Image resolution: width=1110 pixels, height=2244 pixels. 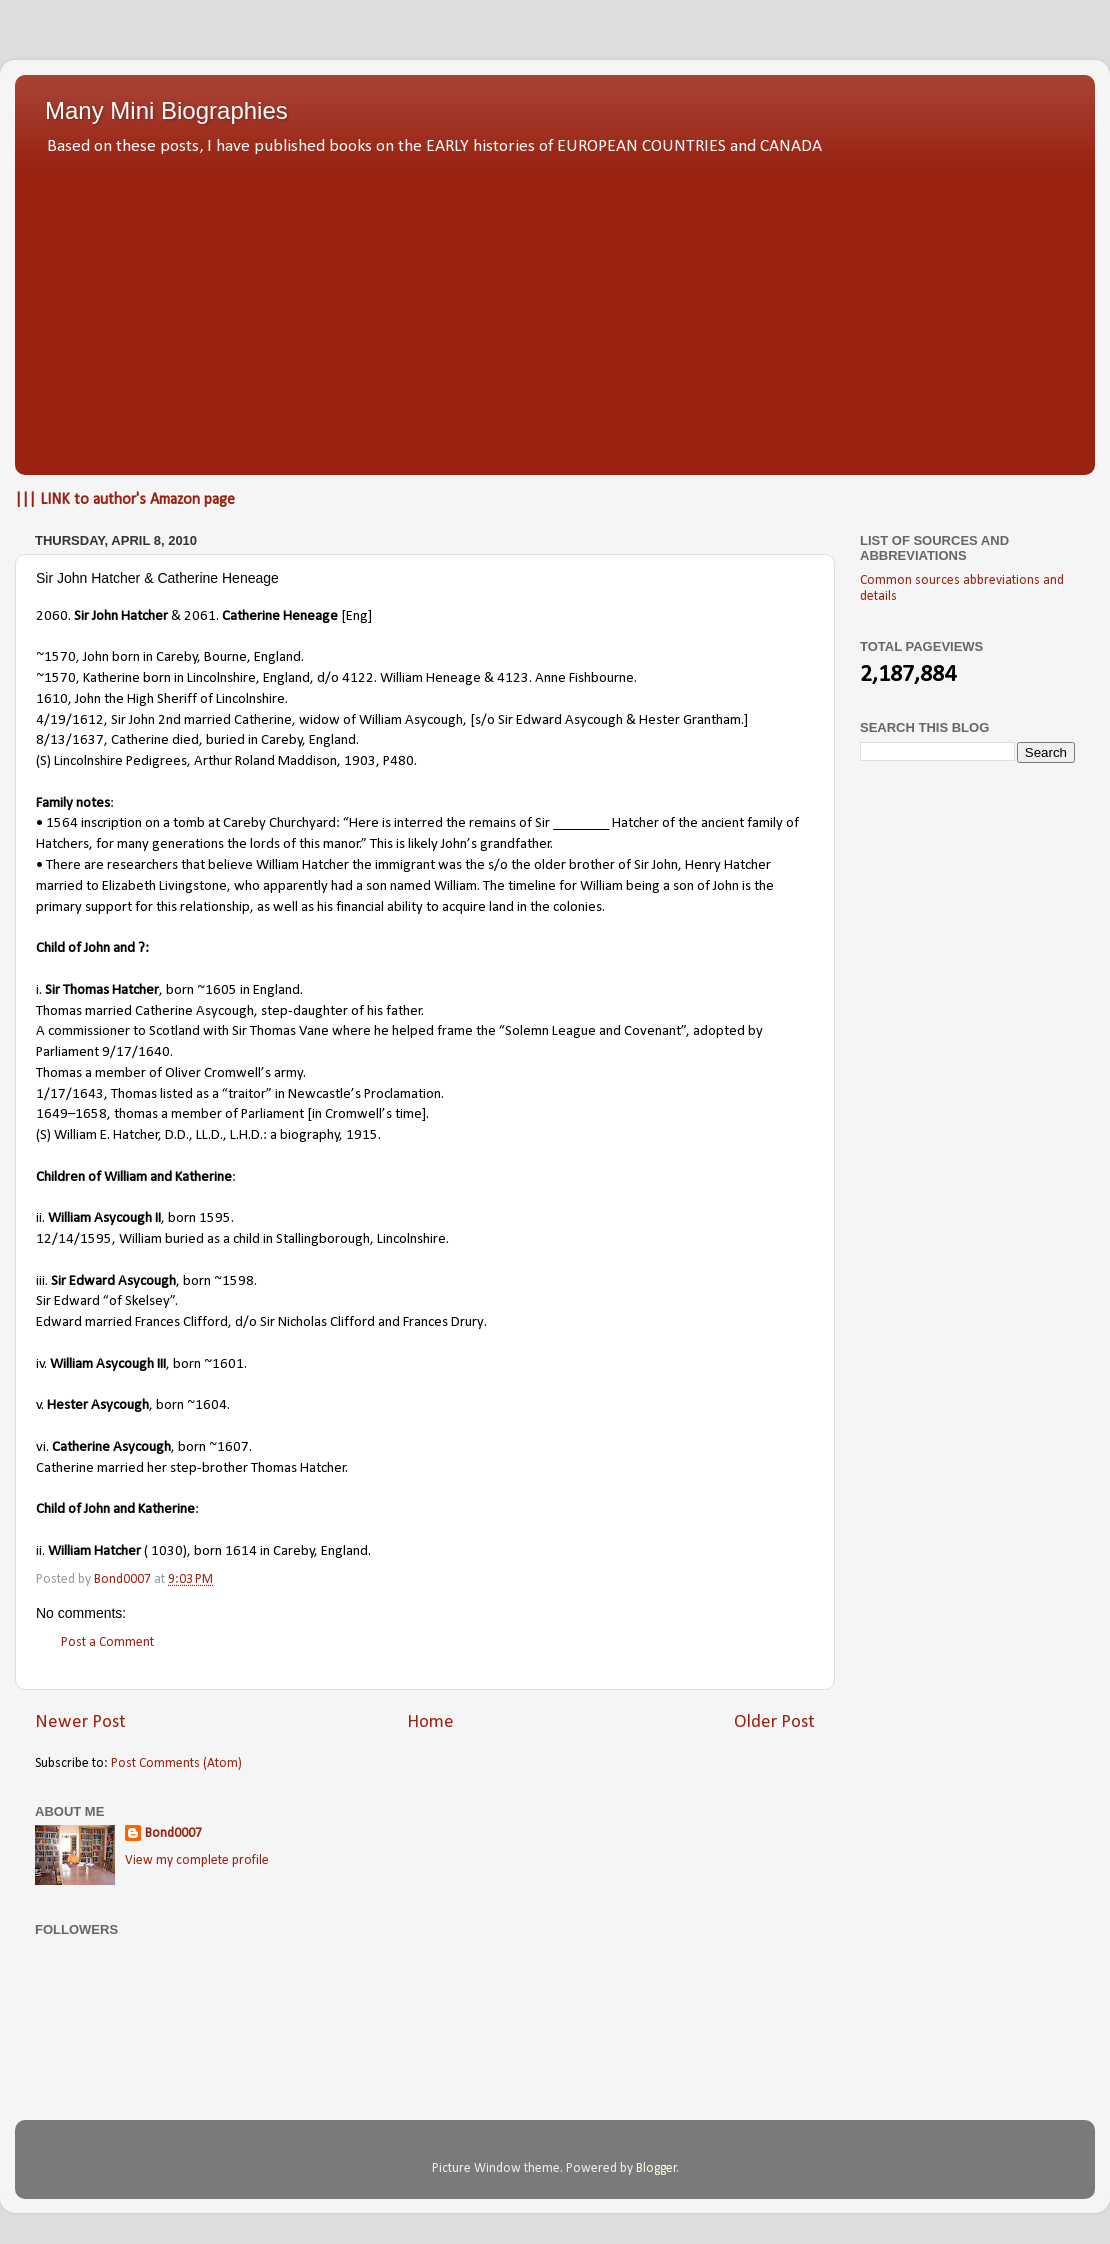 What do you see at coordinates (176, 1763) in the screenshot?
I see `Post Comments (Atom)` at bounding box center [176, 1763].